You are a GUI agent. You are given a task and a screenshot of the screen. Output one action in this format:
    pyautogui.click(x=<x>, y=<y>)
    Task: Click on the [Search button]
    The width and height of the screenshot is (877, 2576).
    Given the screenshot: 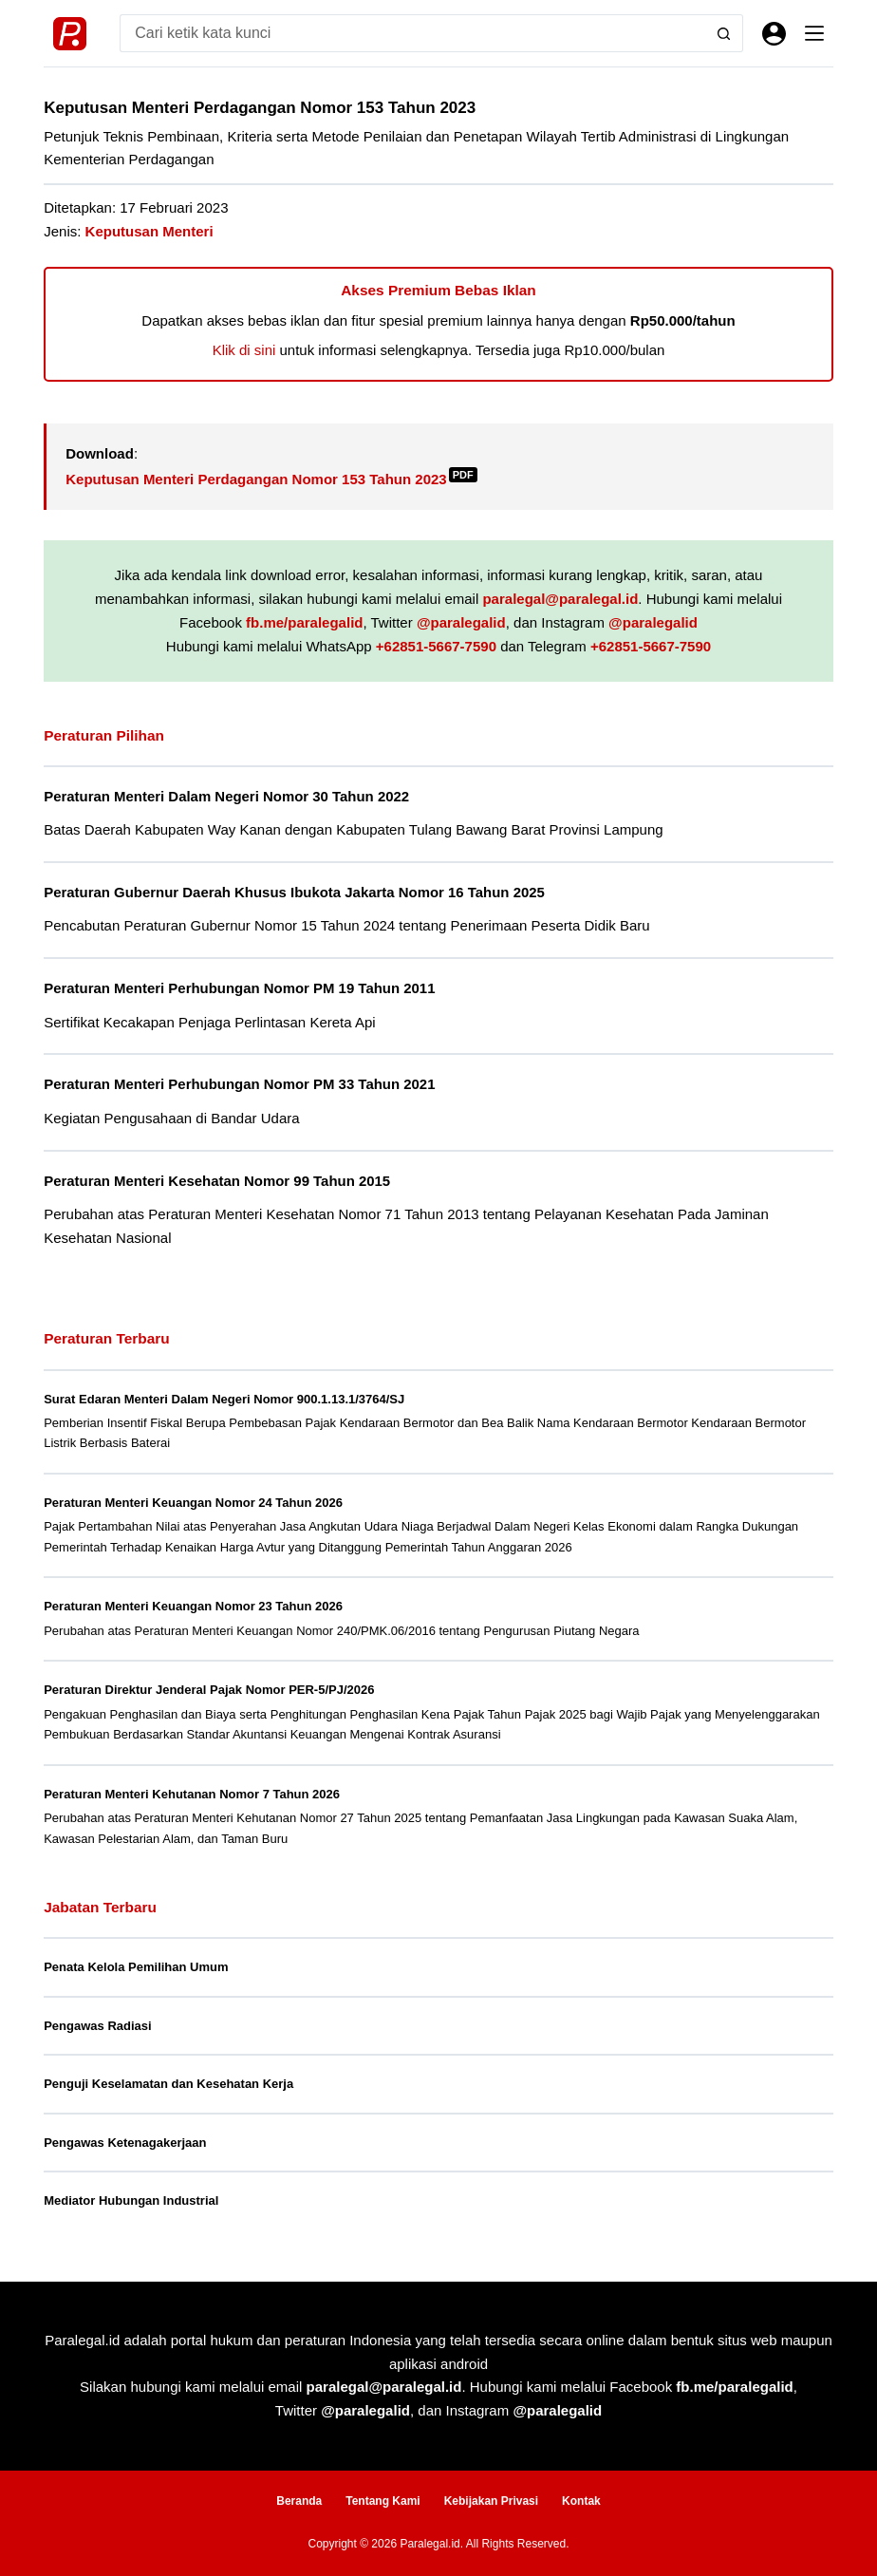 What is the action you would take?
    pyautogui.click(x=724, y=33)
    